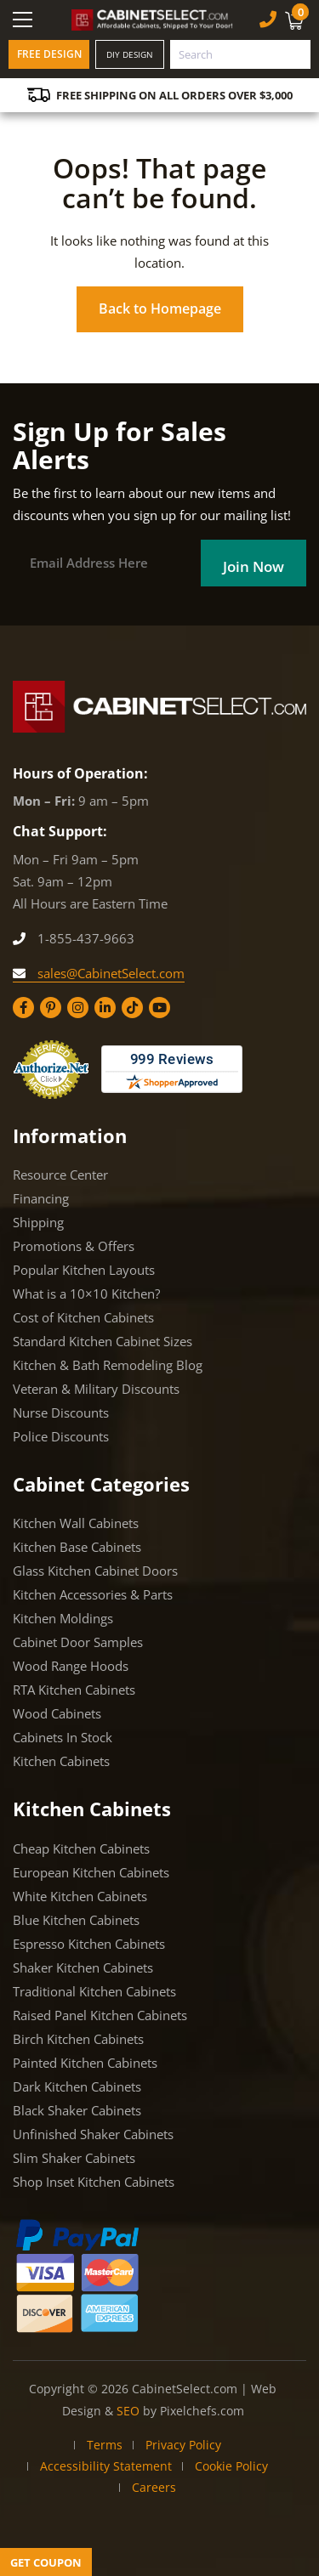  What do you see at coordinates (96, 1388) in the screenshot?
I see `Veteran & Military Discounts` at bounding box center [96, 1388].